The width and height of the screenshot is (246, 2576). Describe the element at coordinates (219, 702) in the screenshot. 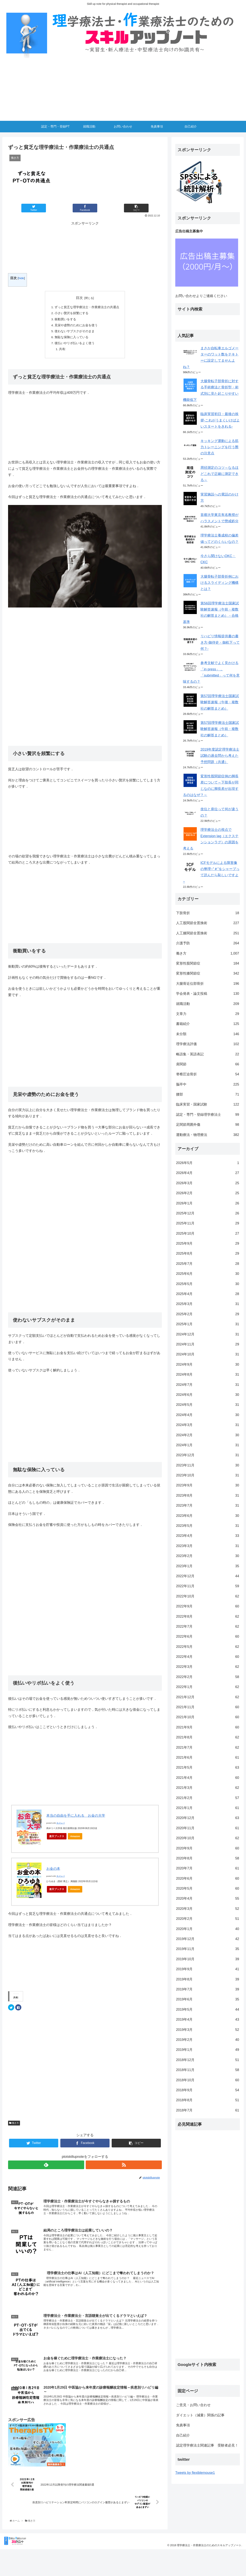

I see `第57回理学療法士国家試験解答速報（午後・複数社の解答まとめ）` at that location.